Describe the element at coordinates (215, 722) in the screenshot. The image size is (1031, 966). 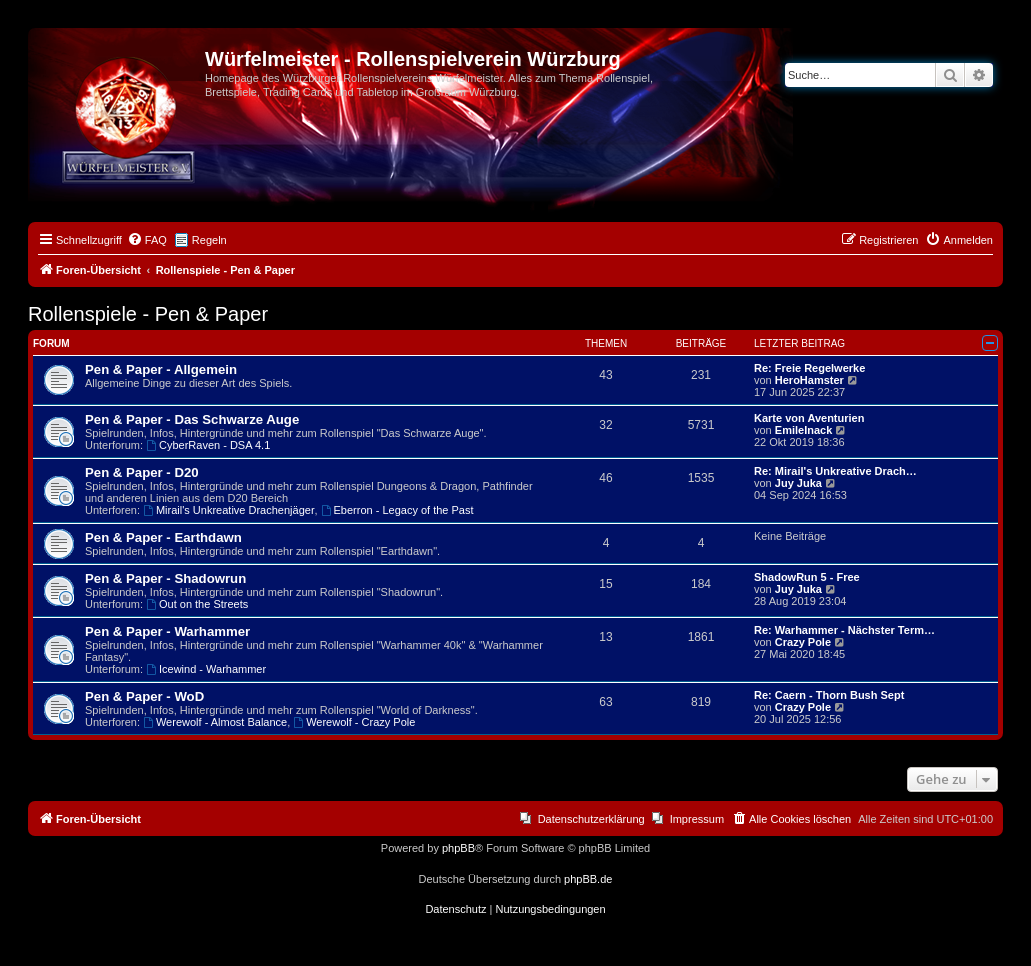
I see `Werewolf - Almost Balance` at that location.